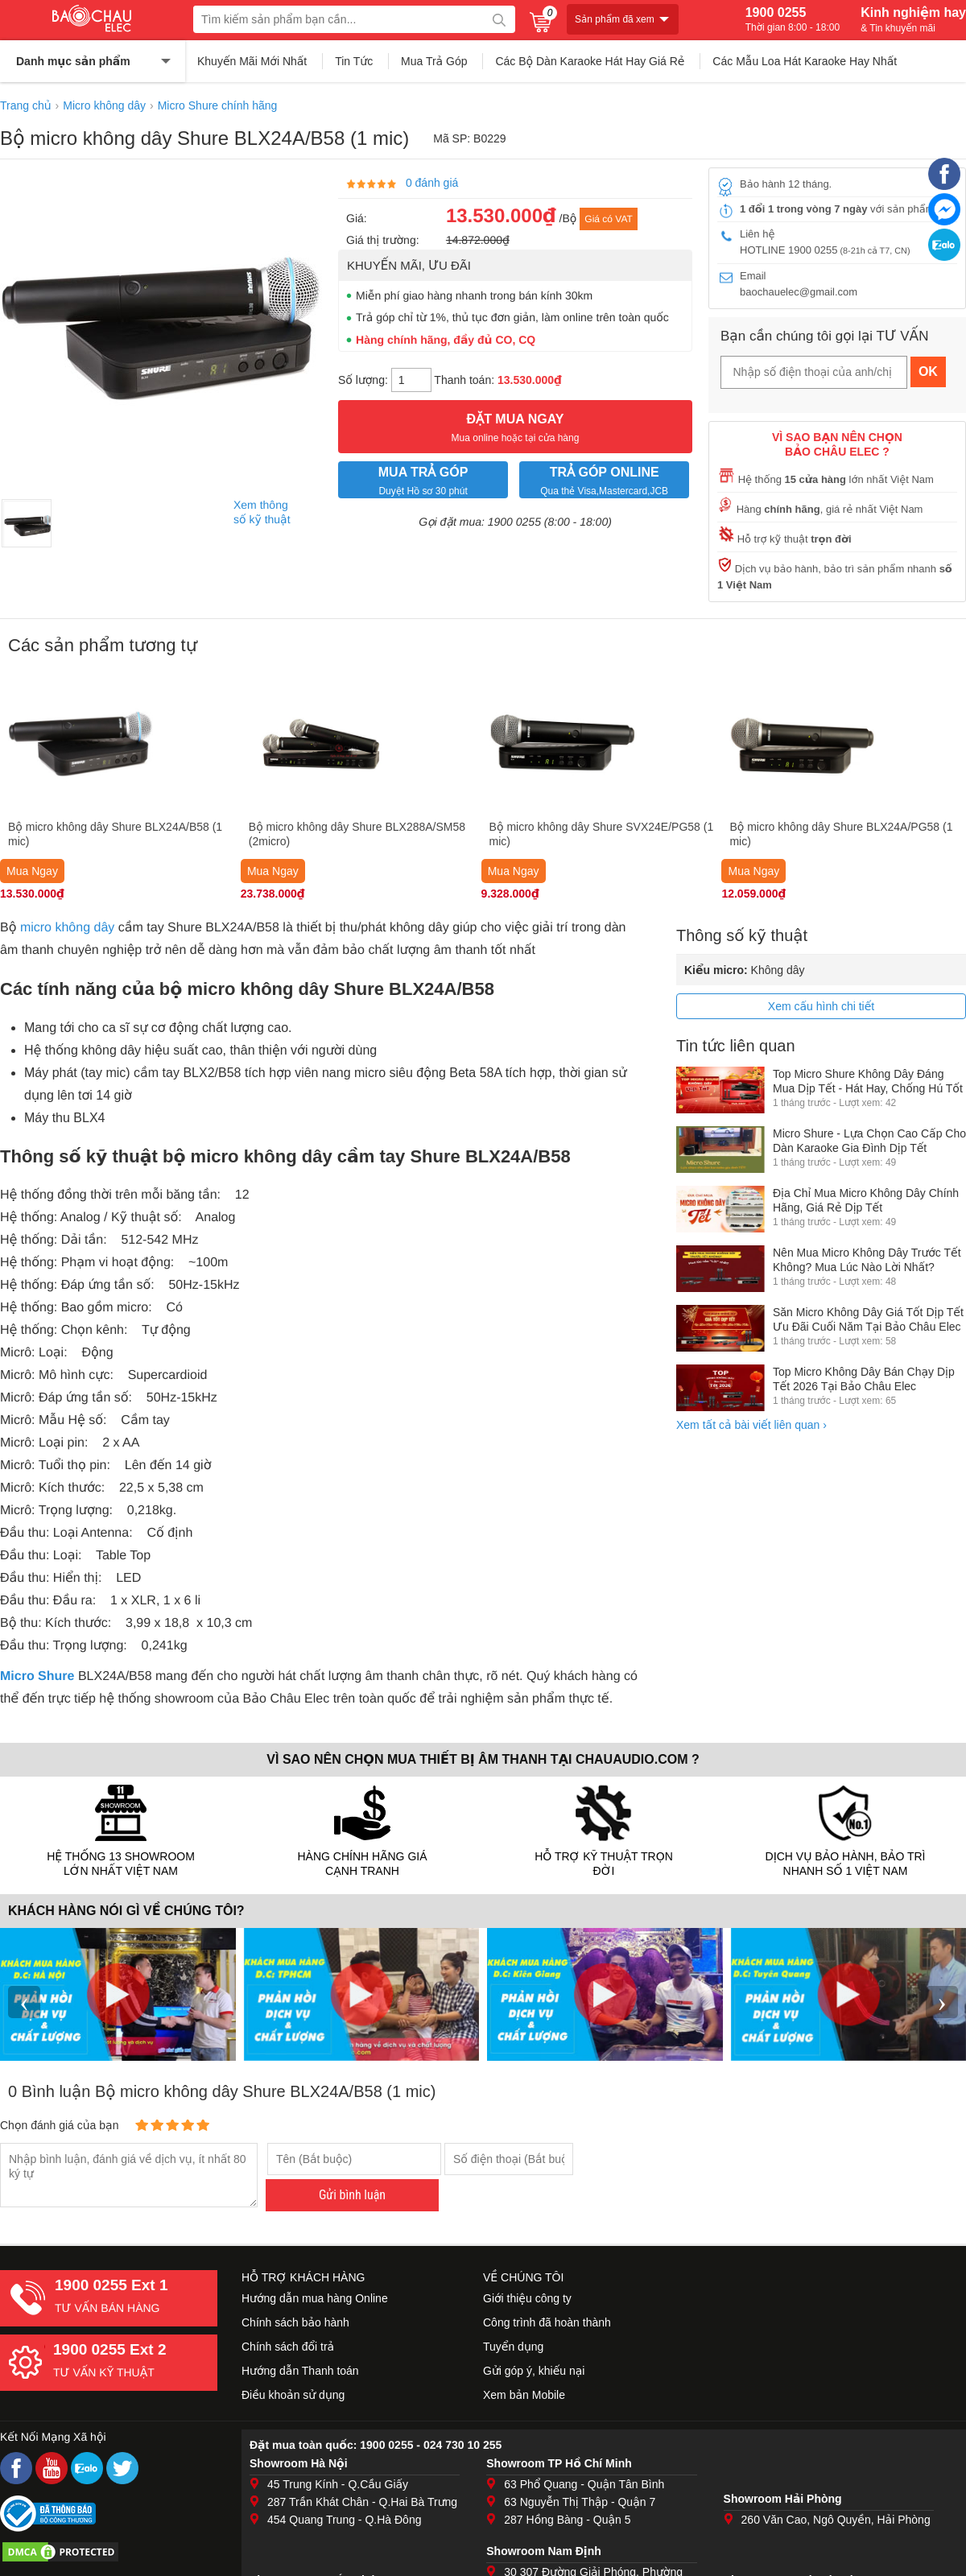 This screenshot has height=2576, width=966. I want to click on Gửi bình luận, so click(352, 2194).